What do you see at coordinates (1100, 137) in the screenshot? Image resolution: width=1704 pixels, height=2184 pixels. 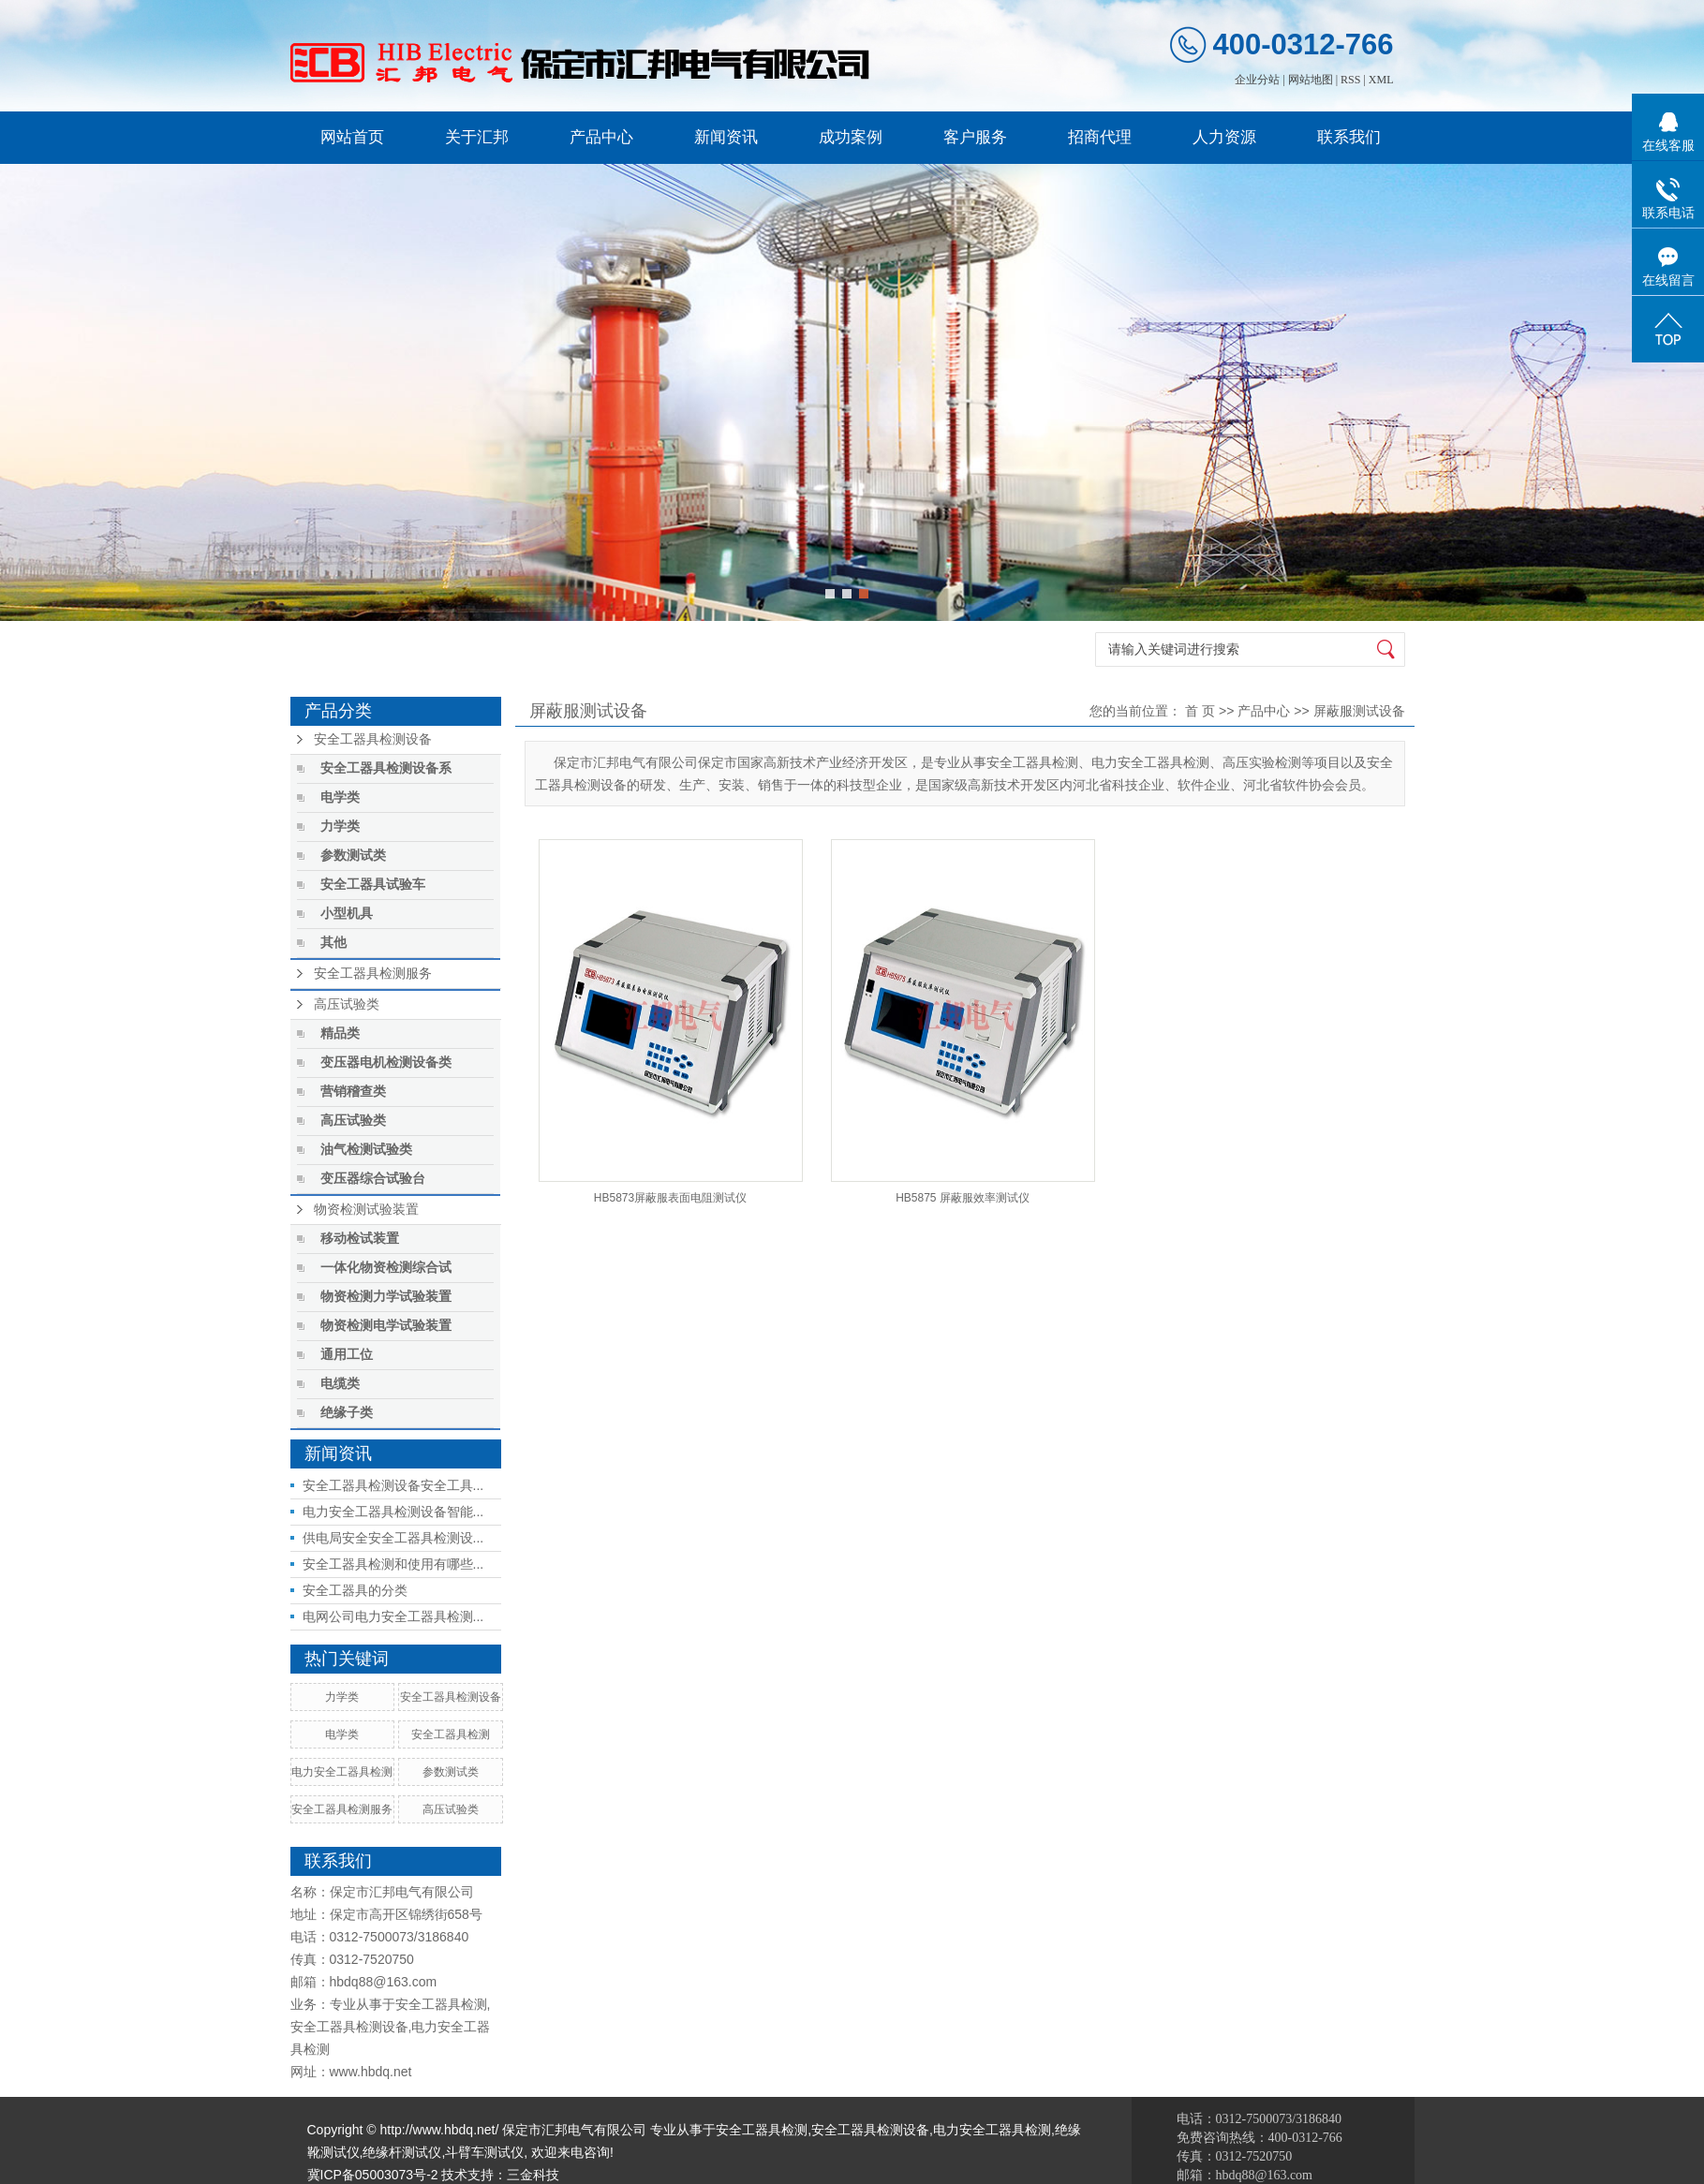 I see `招商代理` at bounding box center [1100, 137].